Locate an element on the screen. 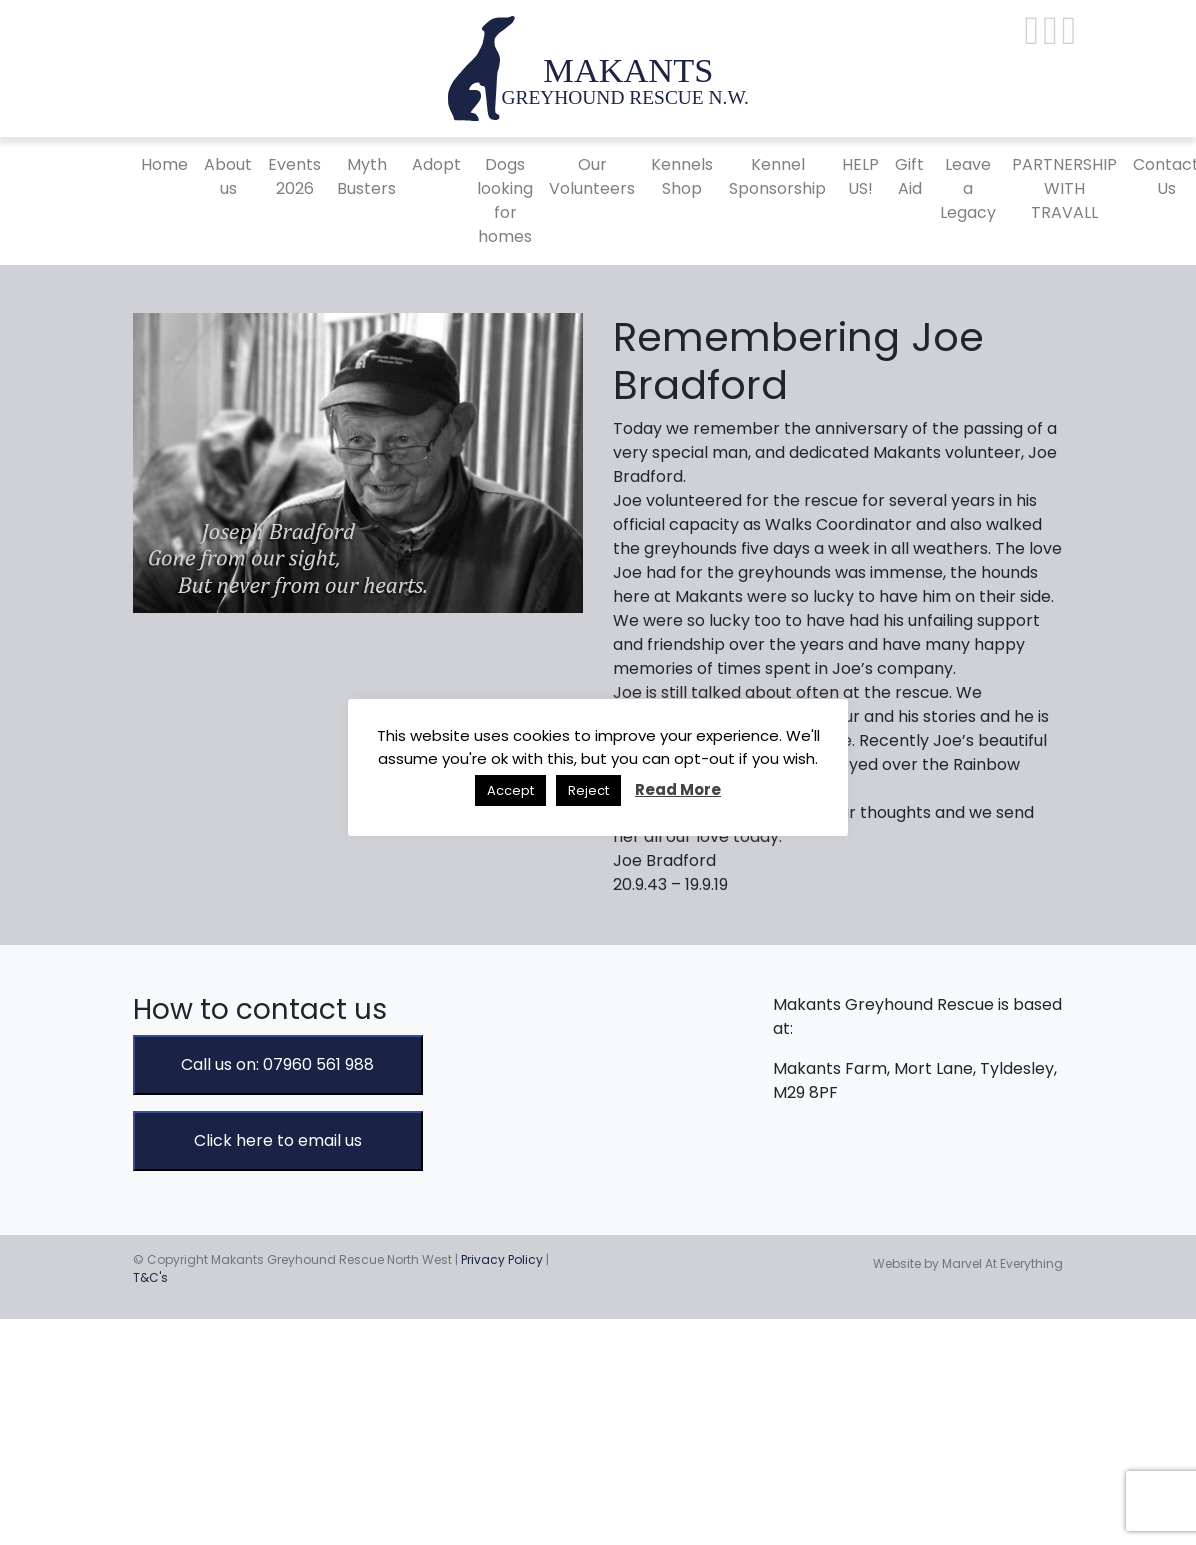 This screenshot has width=1196, height=1545. T&C's is located at coordinates (150, 1277).